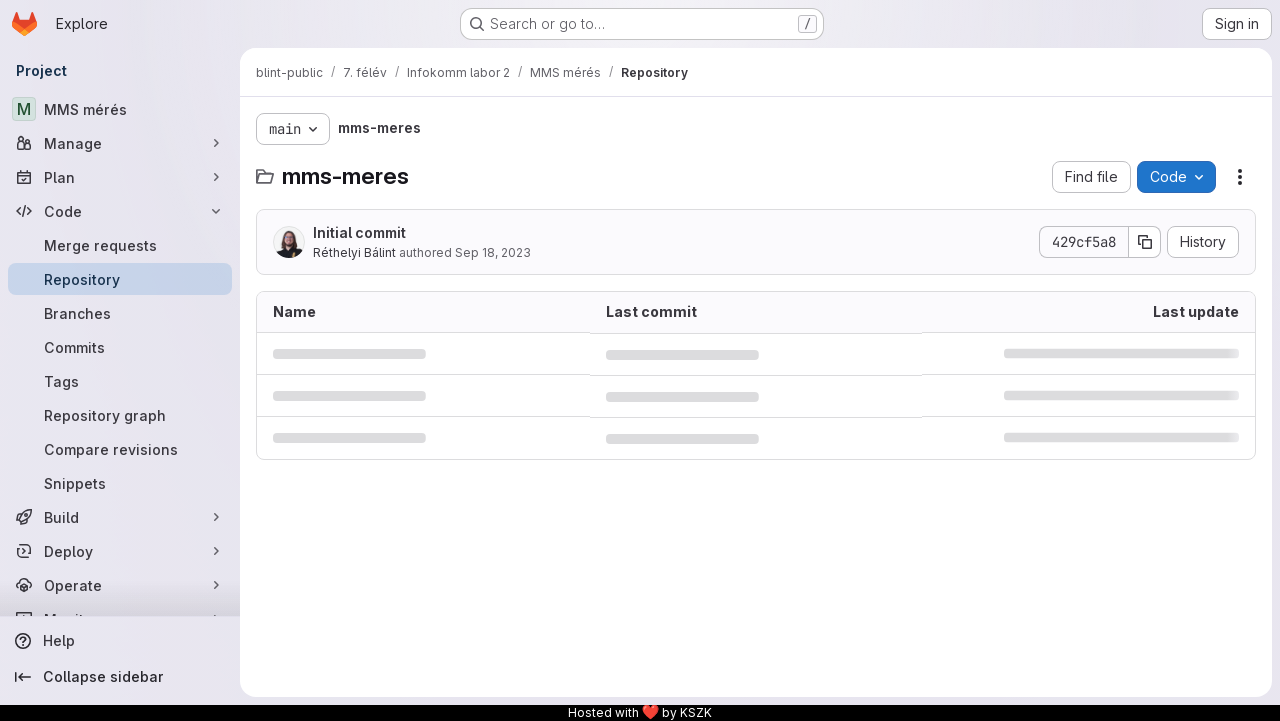 The height and width of the screenshot is (721, 1280). Describe the element at coordinates (359, 232) in the screenshot. I see `Initial commit` at that location.